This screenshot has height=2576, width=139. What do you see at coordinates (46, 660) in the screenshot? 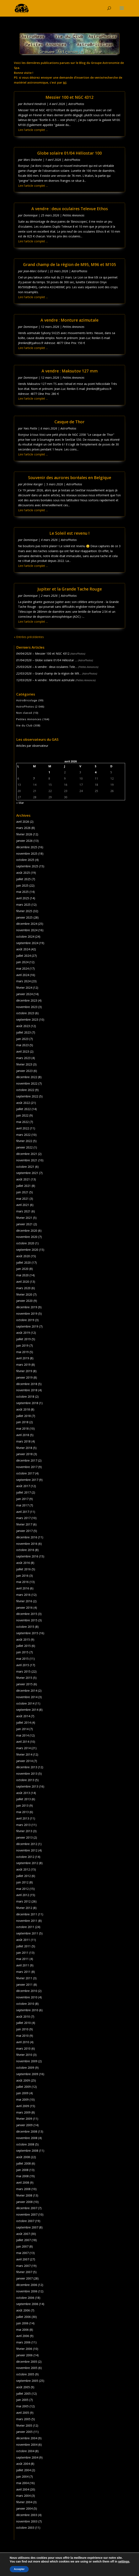
I see `– Globe solaire 01/04 Héliostar …` at bounding box center [46, 660].